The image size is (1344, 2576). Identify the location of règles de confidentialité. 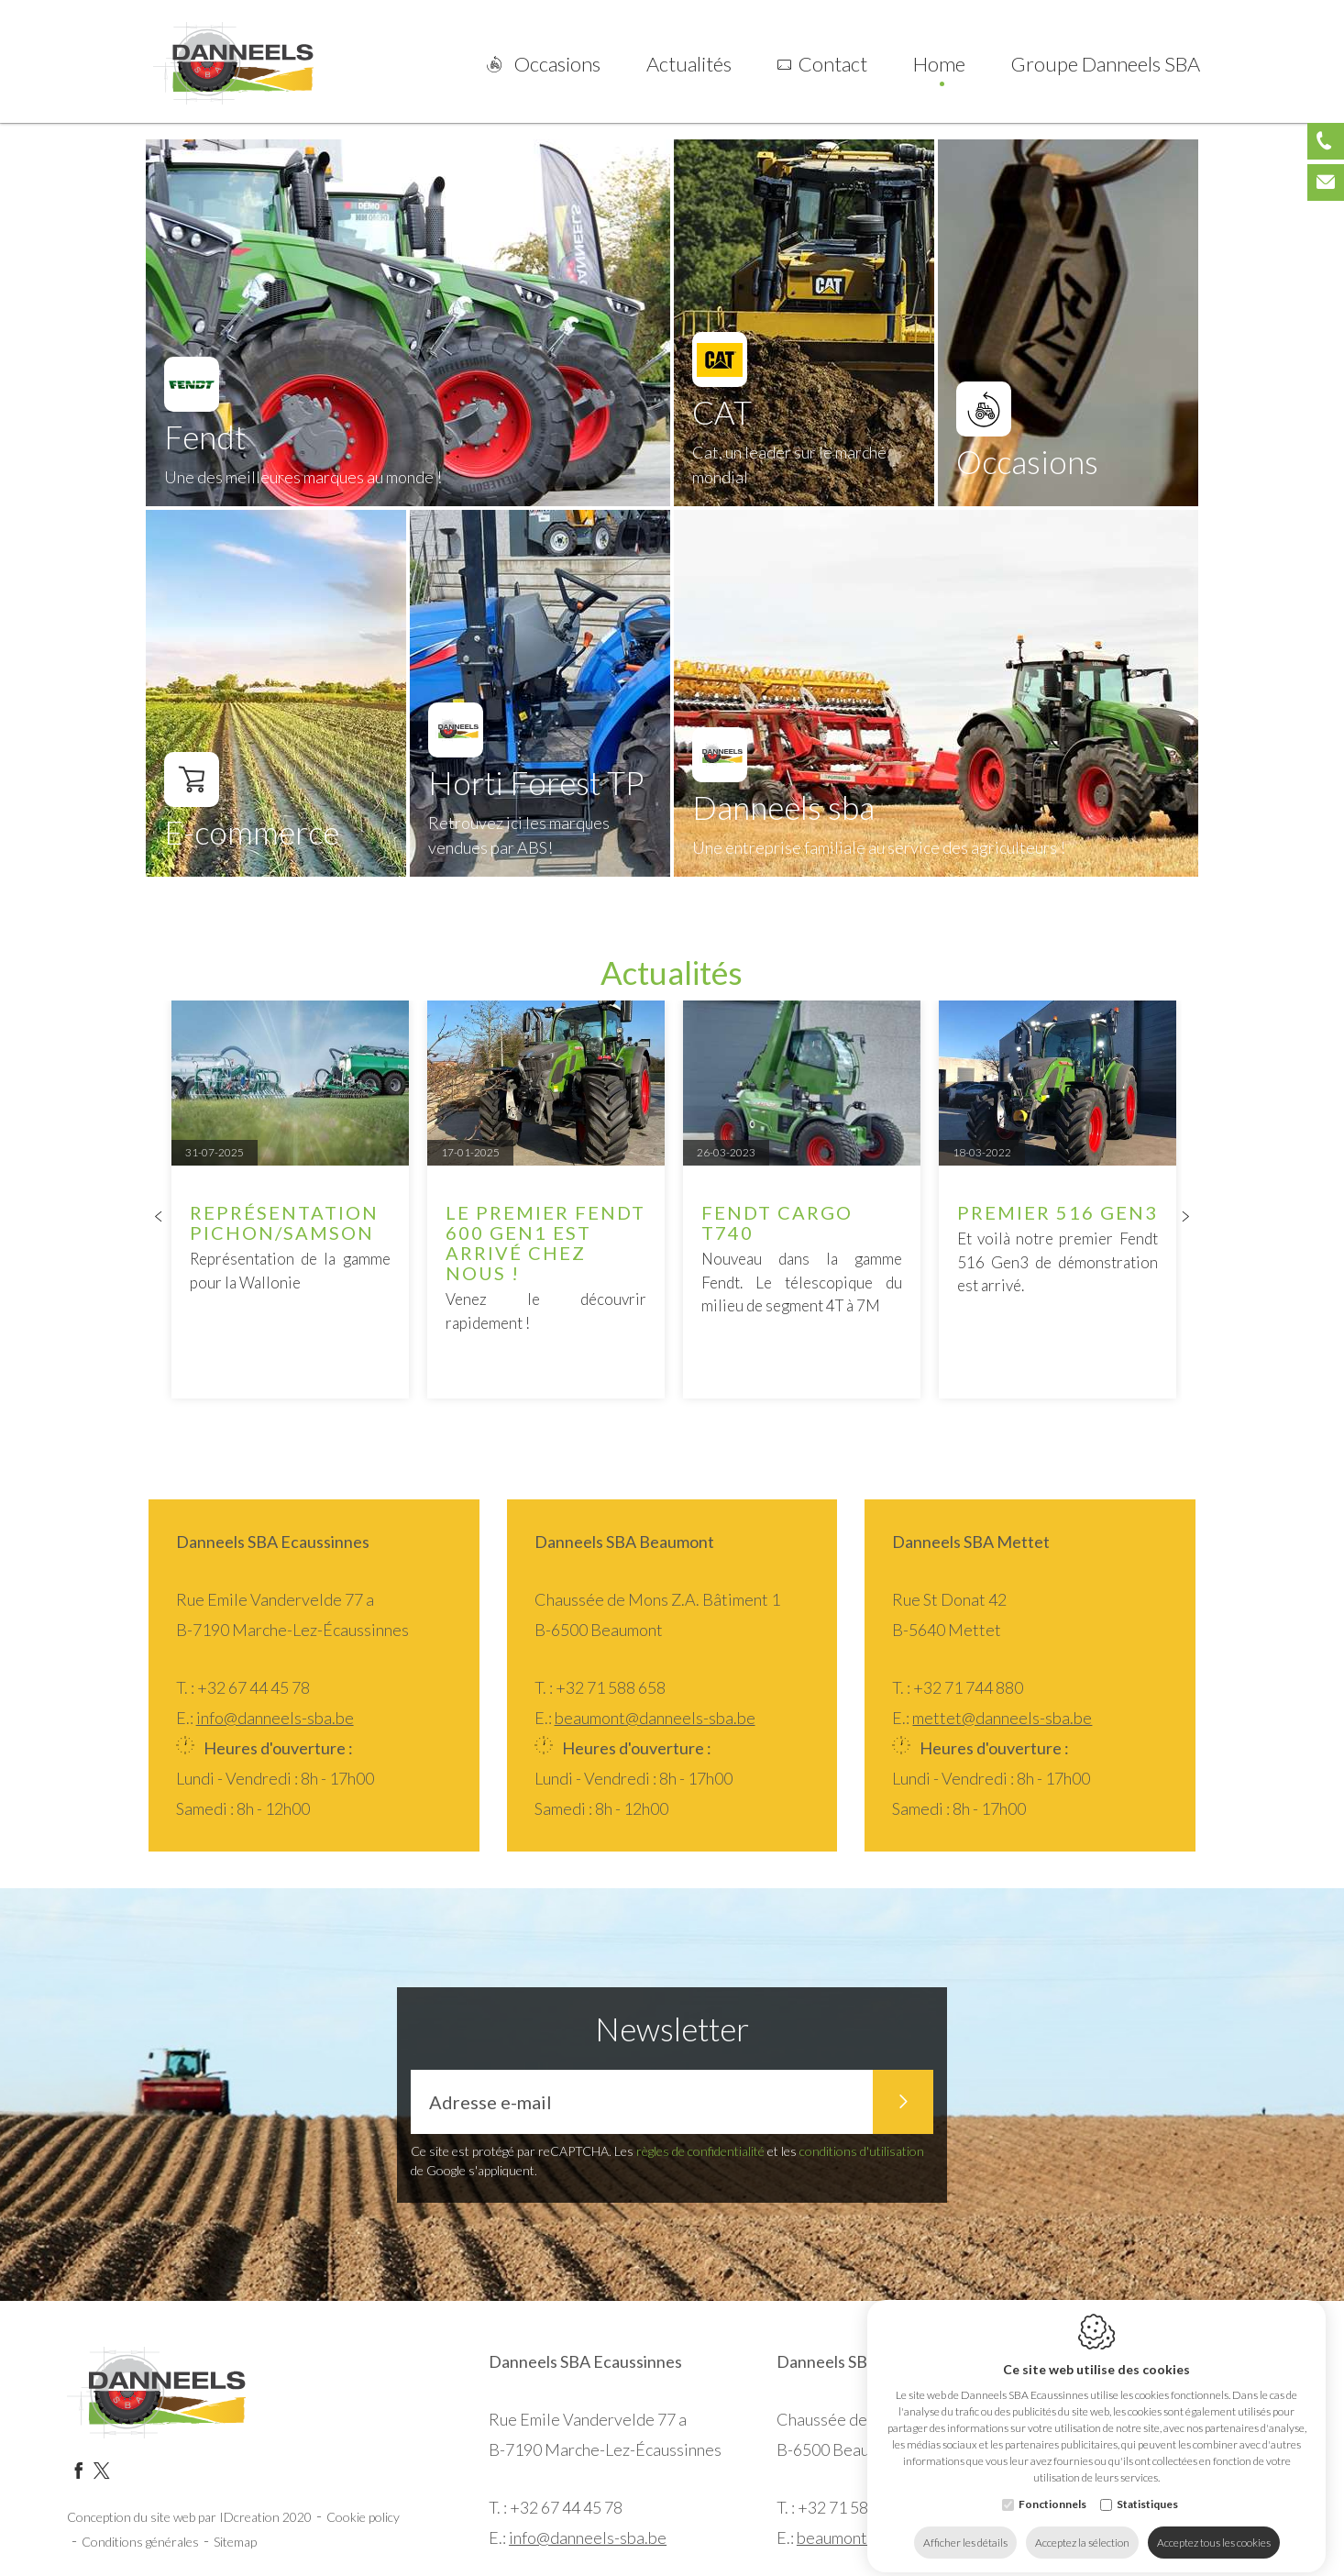
(700, 2151).